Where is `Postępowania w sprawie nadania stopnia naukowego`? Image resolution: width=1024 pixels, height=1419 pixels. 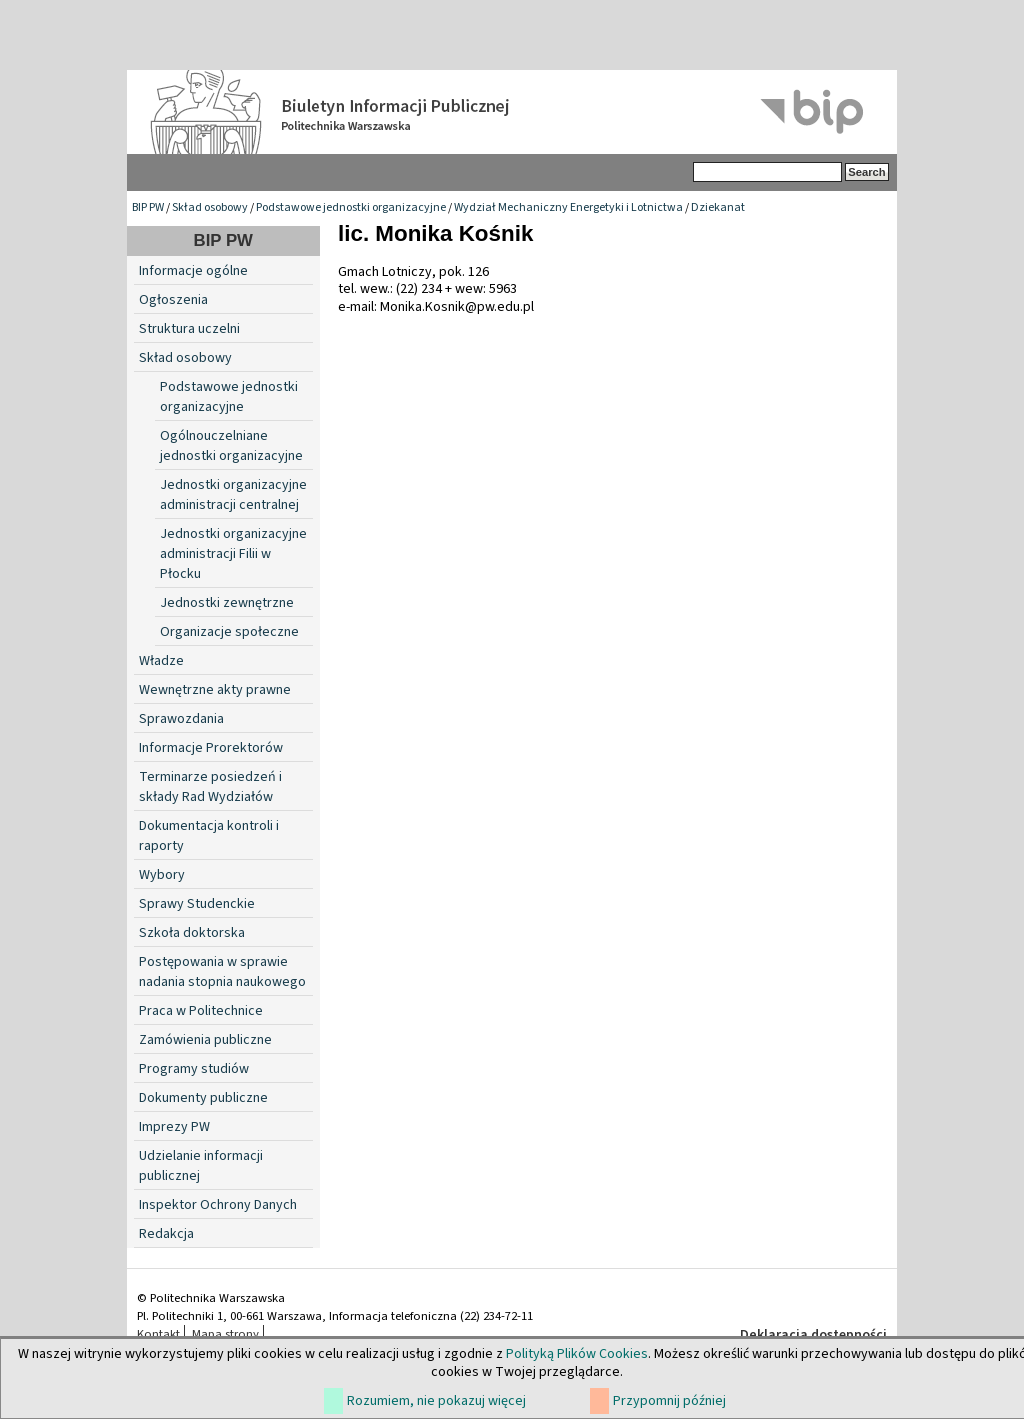
Postępowania w sprawie nadania stopnia naukowego is located at coordinates (222, 972).